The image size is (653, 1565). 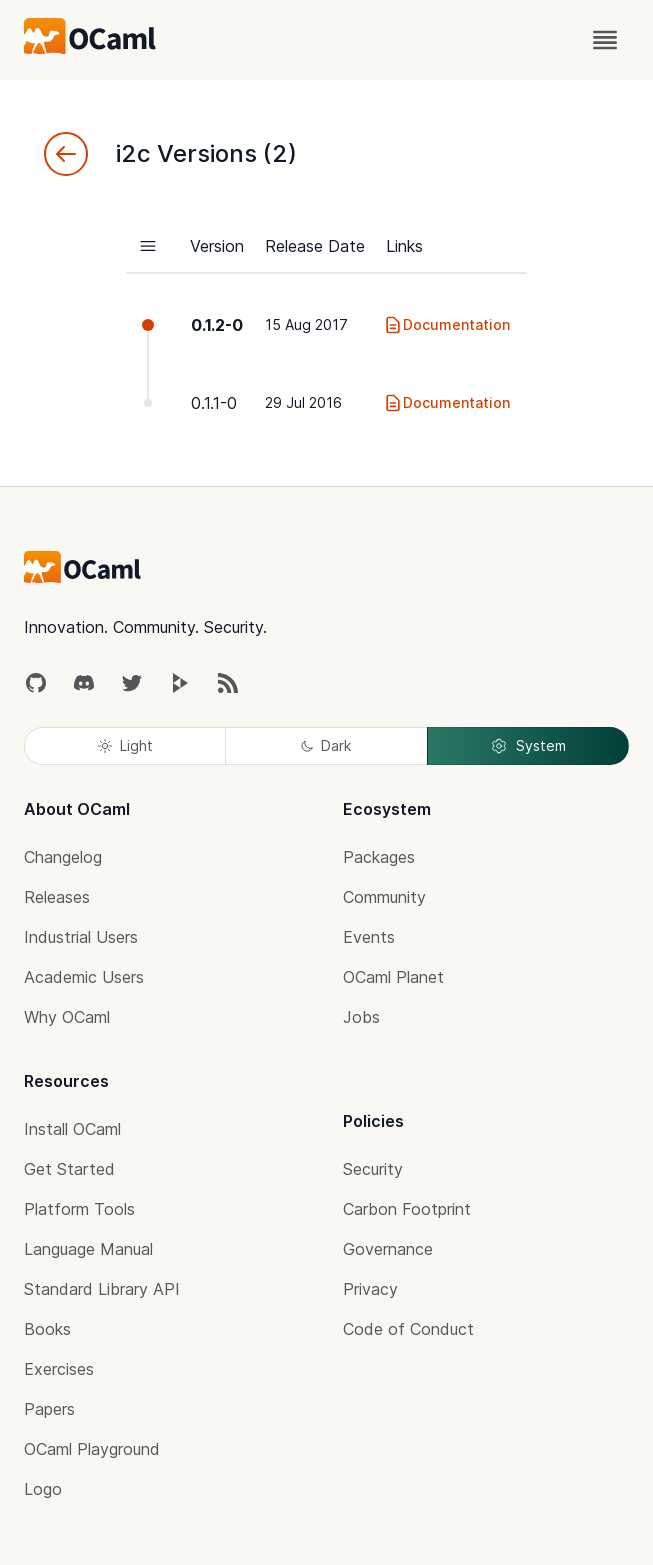 I want to click on Language Manual, so click(x=88, y=1249).